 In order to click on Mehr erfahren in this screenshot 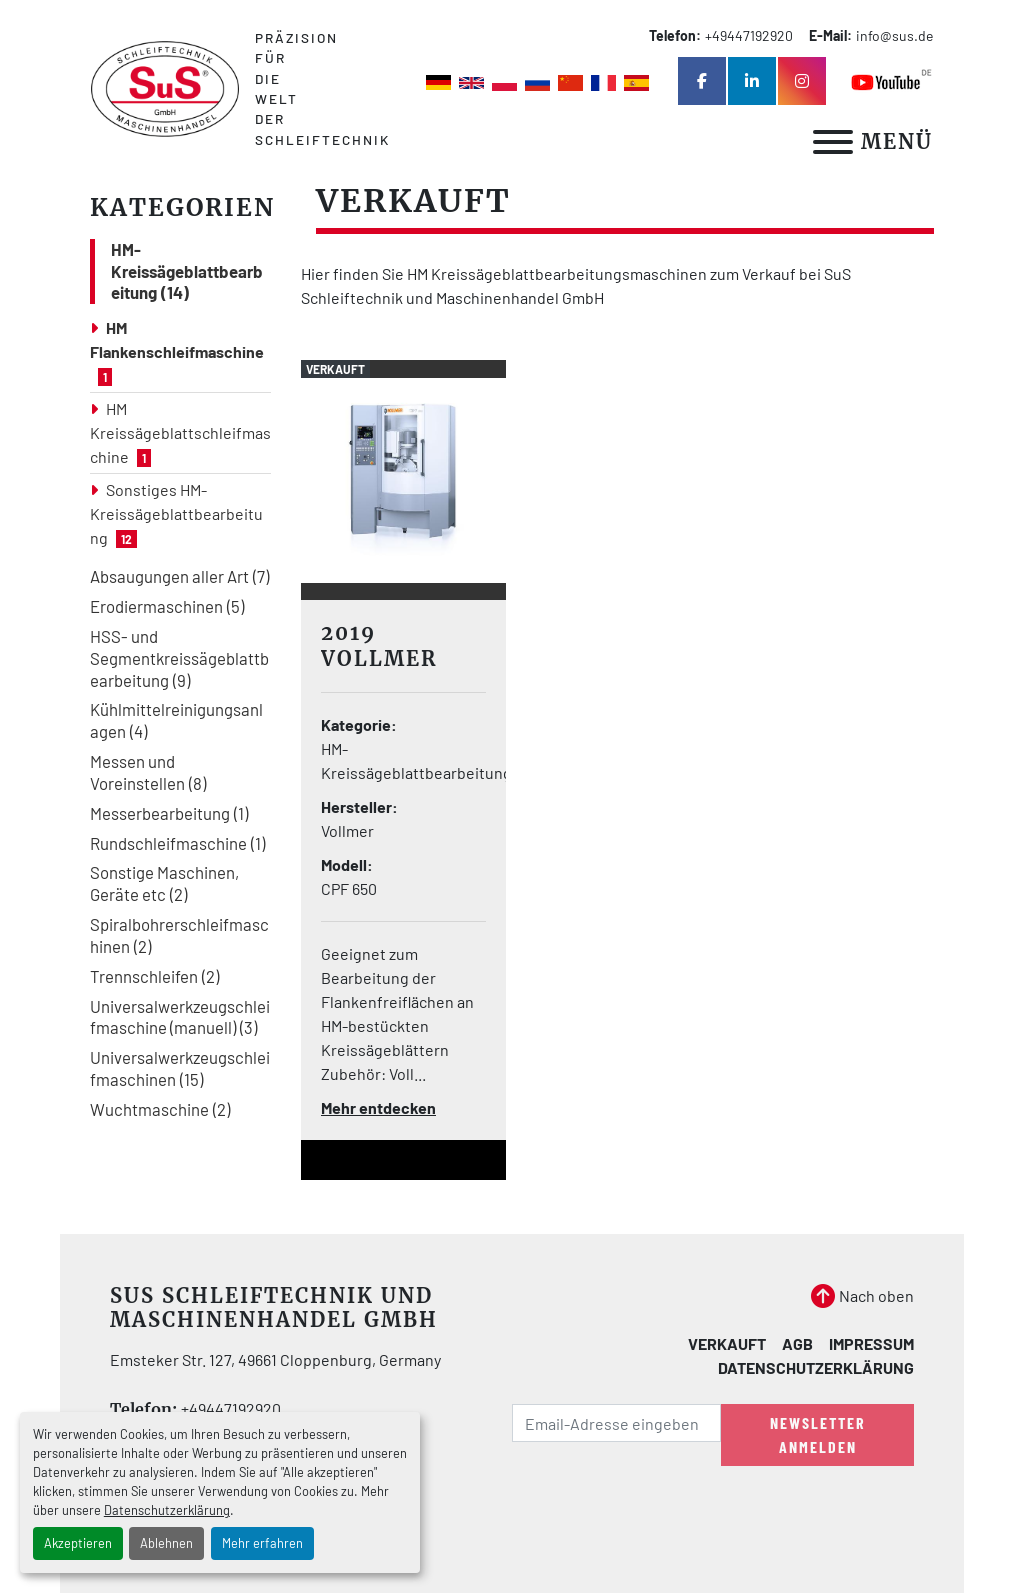, I will do `click(262, 1543)`.